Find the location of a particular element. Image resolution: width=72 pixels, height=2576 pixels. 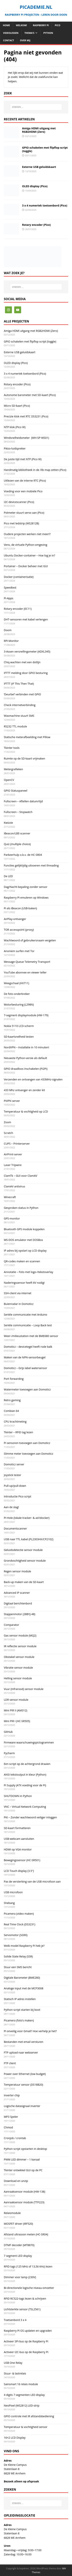

Wachtwoord of gebruikersnaam vergeten is located at coordinates (30, 940).